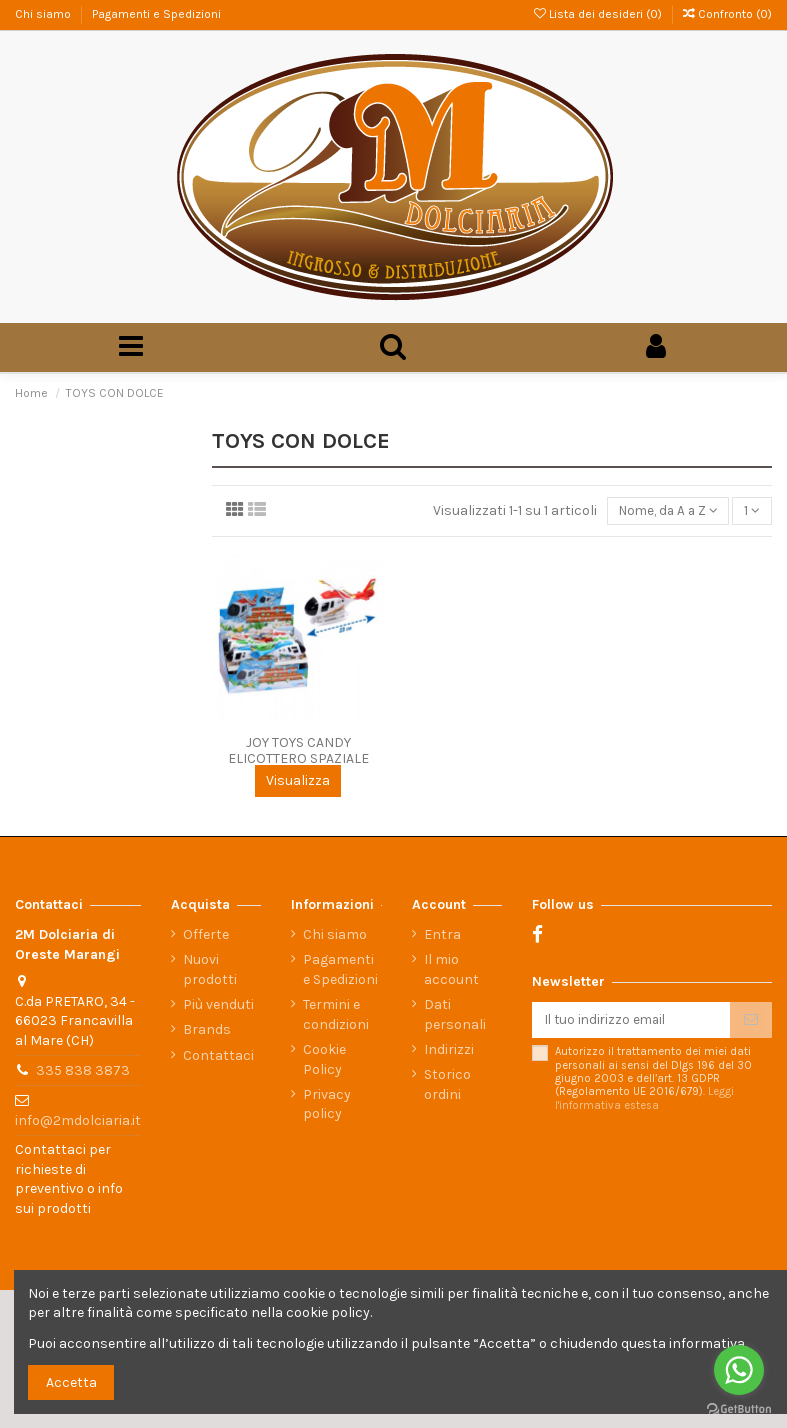 Image resolution: width=787 pixels, height=1428 pixels. I want to click on Brands, so click(207, 1029).